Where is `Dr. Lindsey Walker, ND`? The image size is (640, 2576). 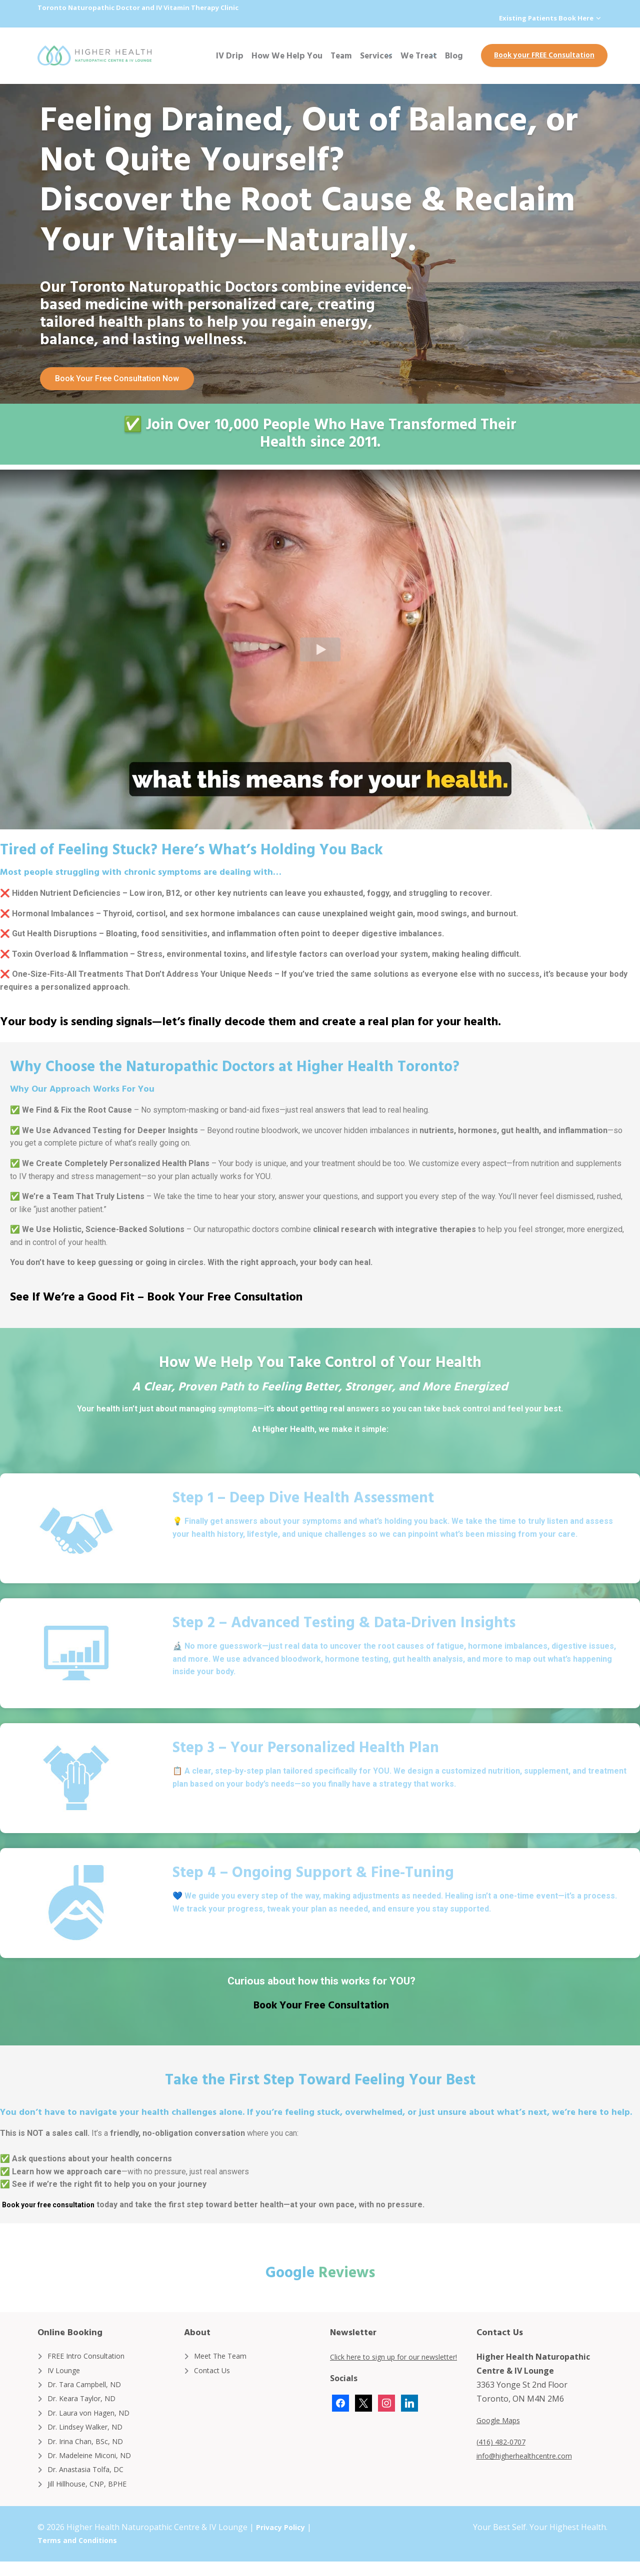 Dr. Lindsey Walker, ND is located at coordinates (91, 2434).